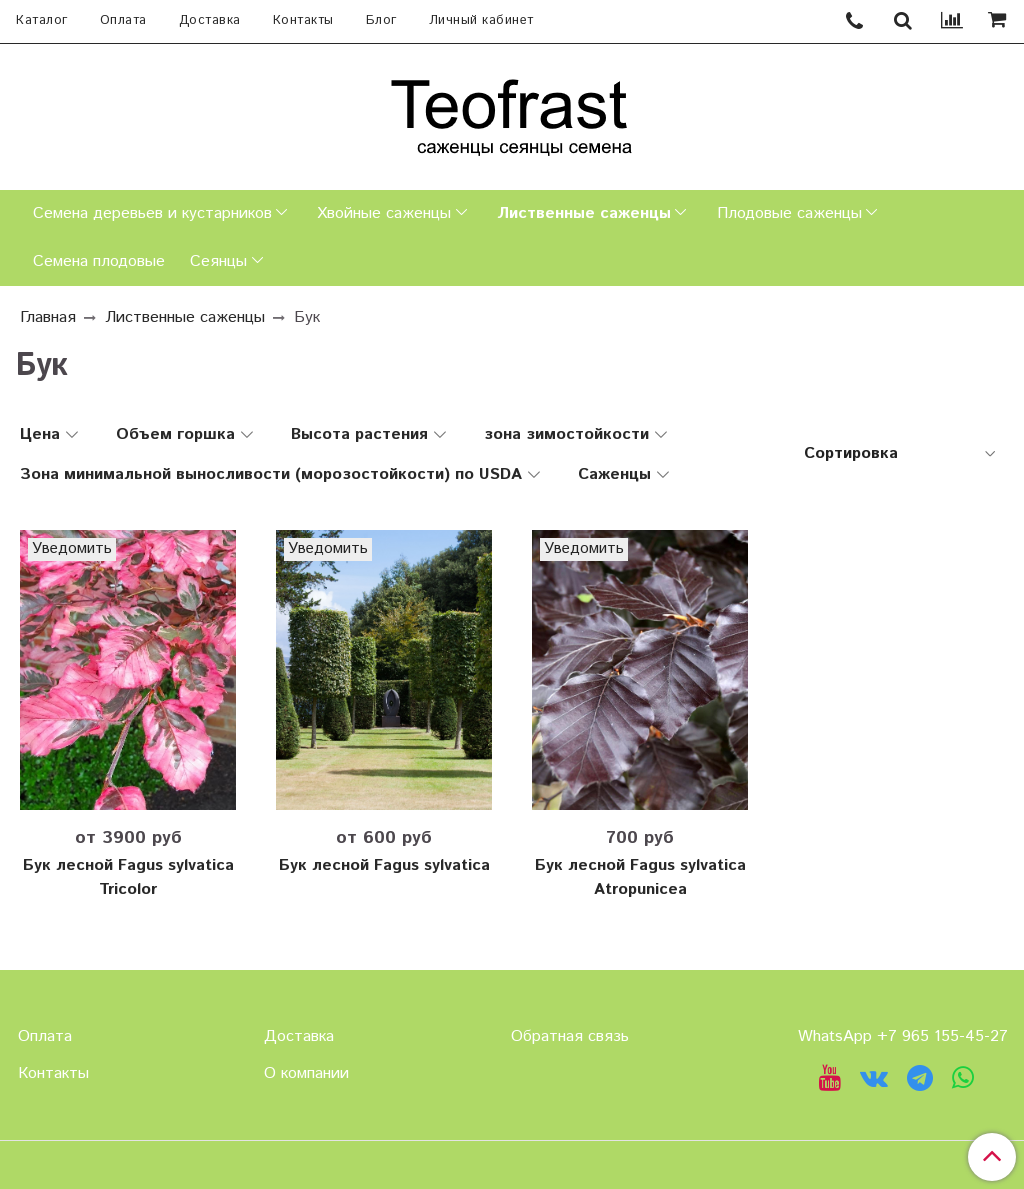 The height and width of the screenshot is (1189, 1024). What do you see at coordinates (48, 317) in the screenshot?
I see `Главная` at bounding box center [48, 317].